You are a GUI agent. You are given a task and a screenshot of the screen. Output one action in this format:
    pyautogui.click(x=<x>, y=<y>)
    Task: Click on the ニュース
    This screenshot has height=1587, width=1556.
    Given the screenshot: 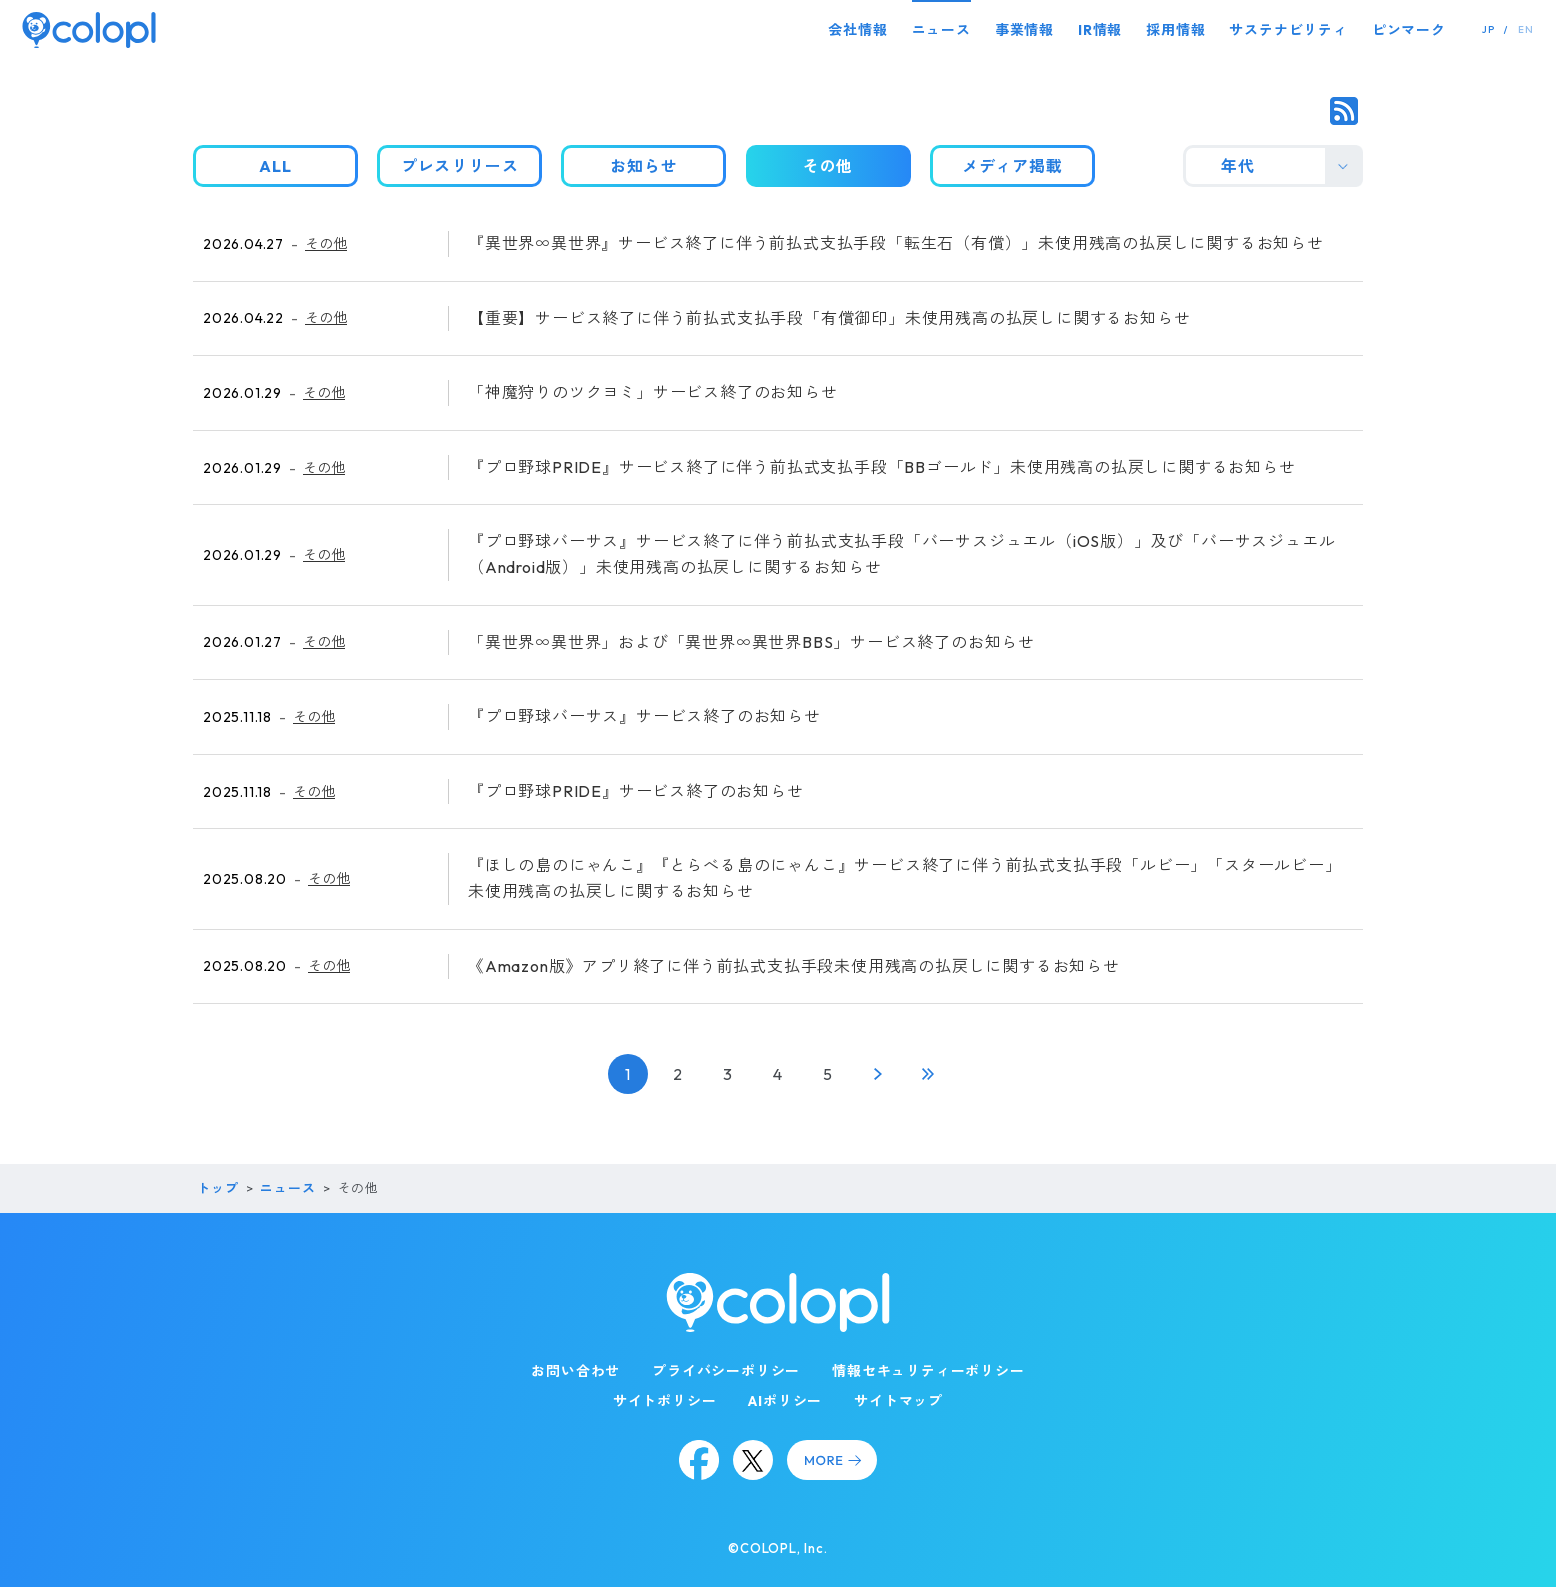 What is the action you would take?
    pyautogui.click(x=941, y=30)
    